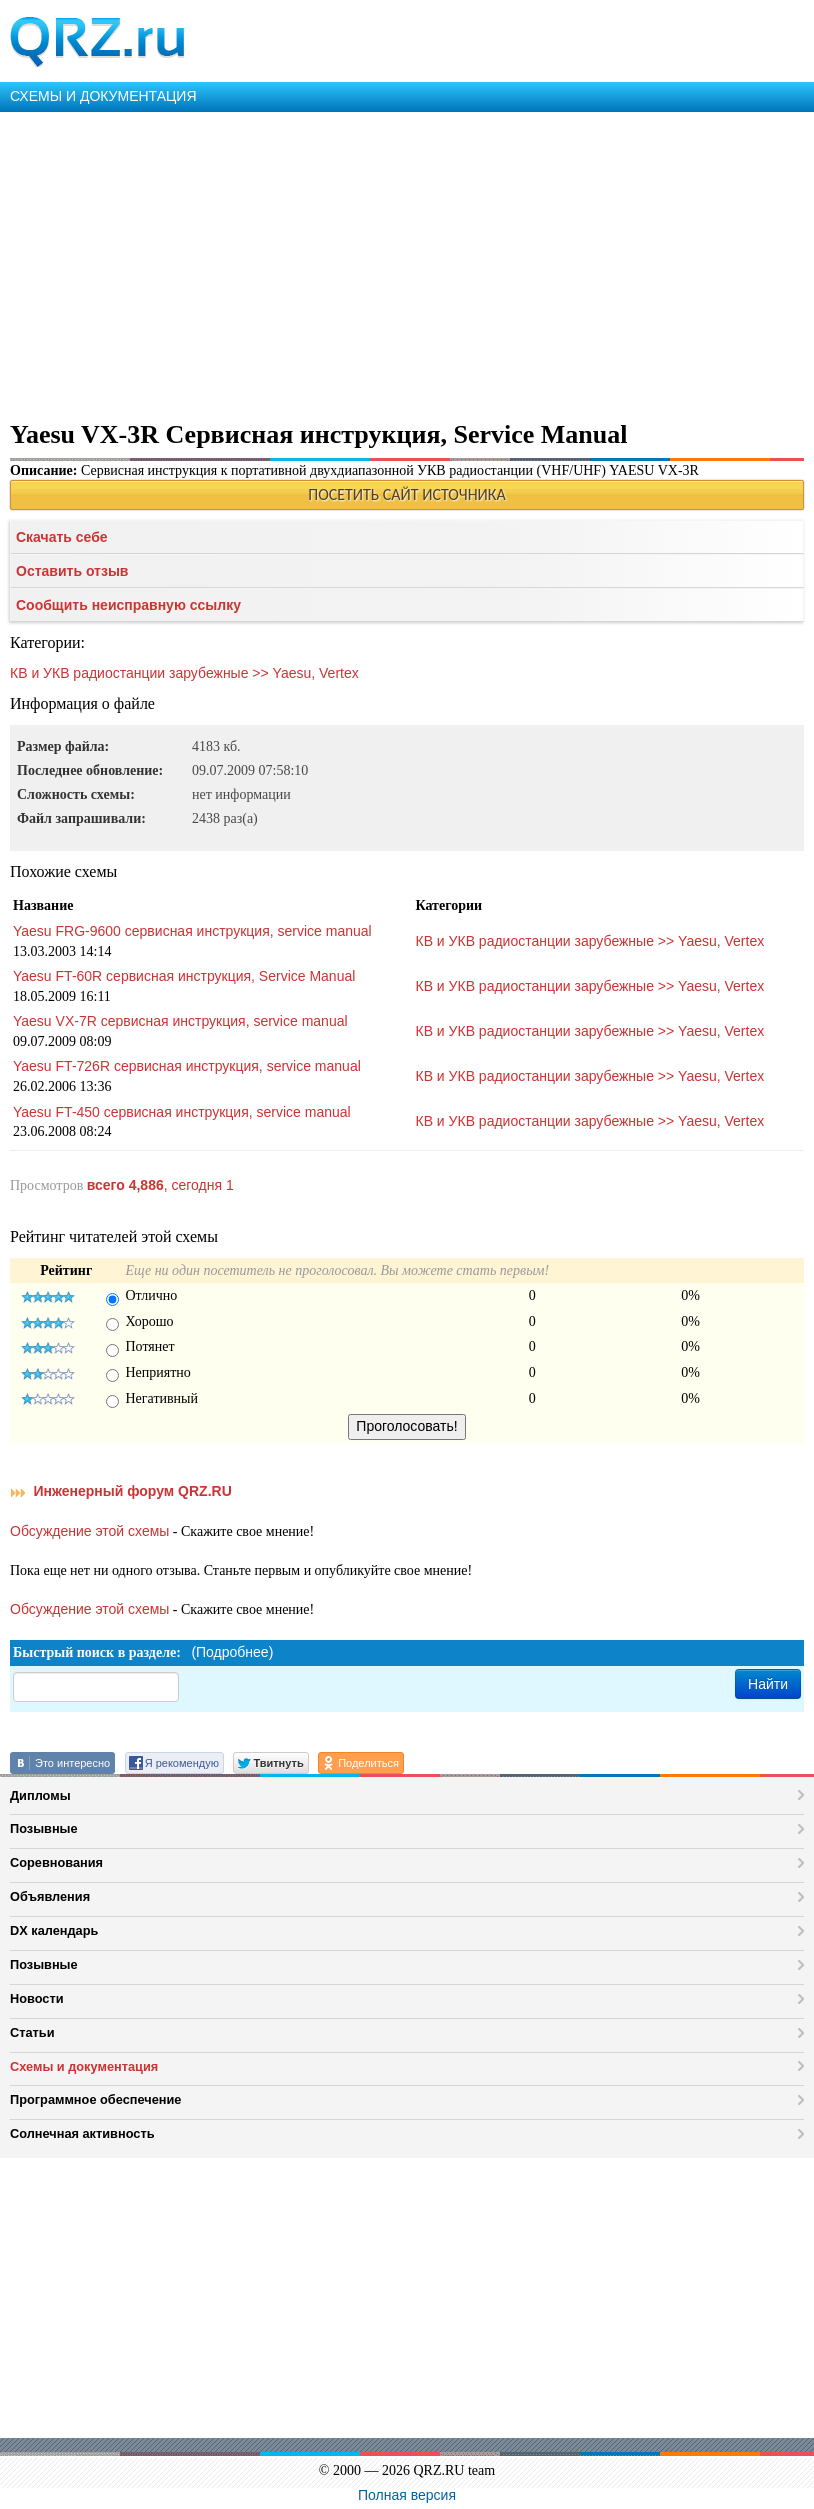 This screenshot has width=814, height=2509. I want to click on Сообщить неисправную ссылку, so click(128, 605).